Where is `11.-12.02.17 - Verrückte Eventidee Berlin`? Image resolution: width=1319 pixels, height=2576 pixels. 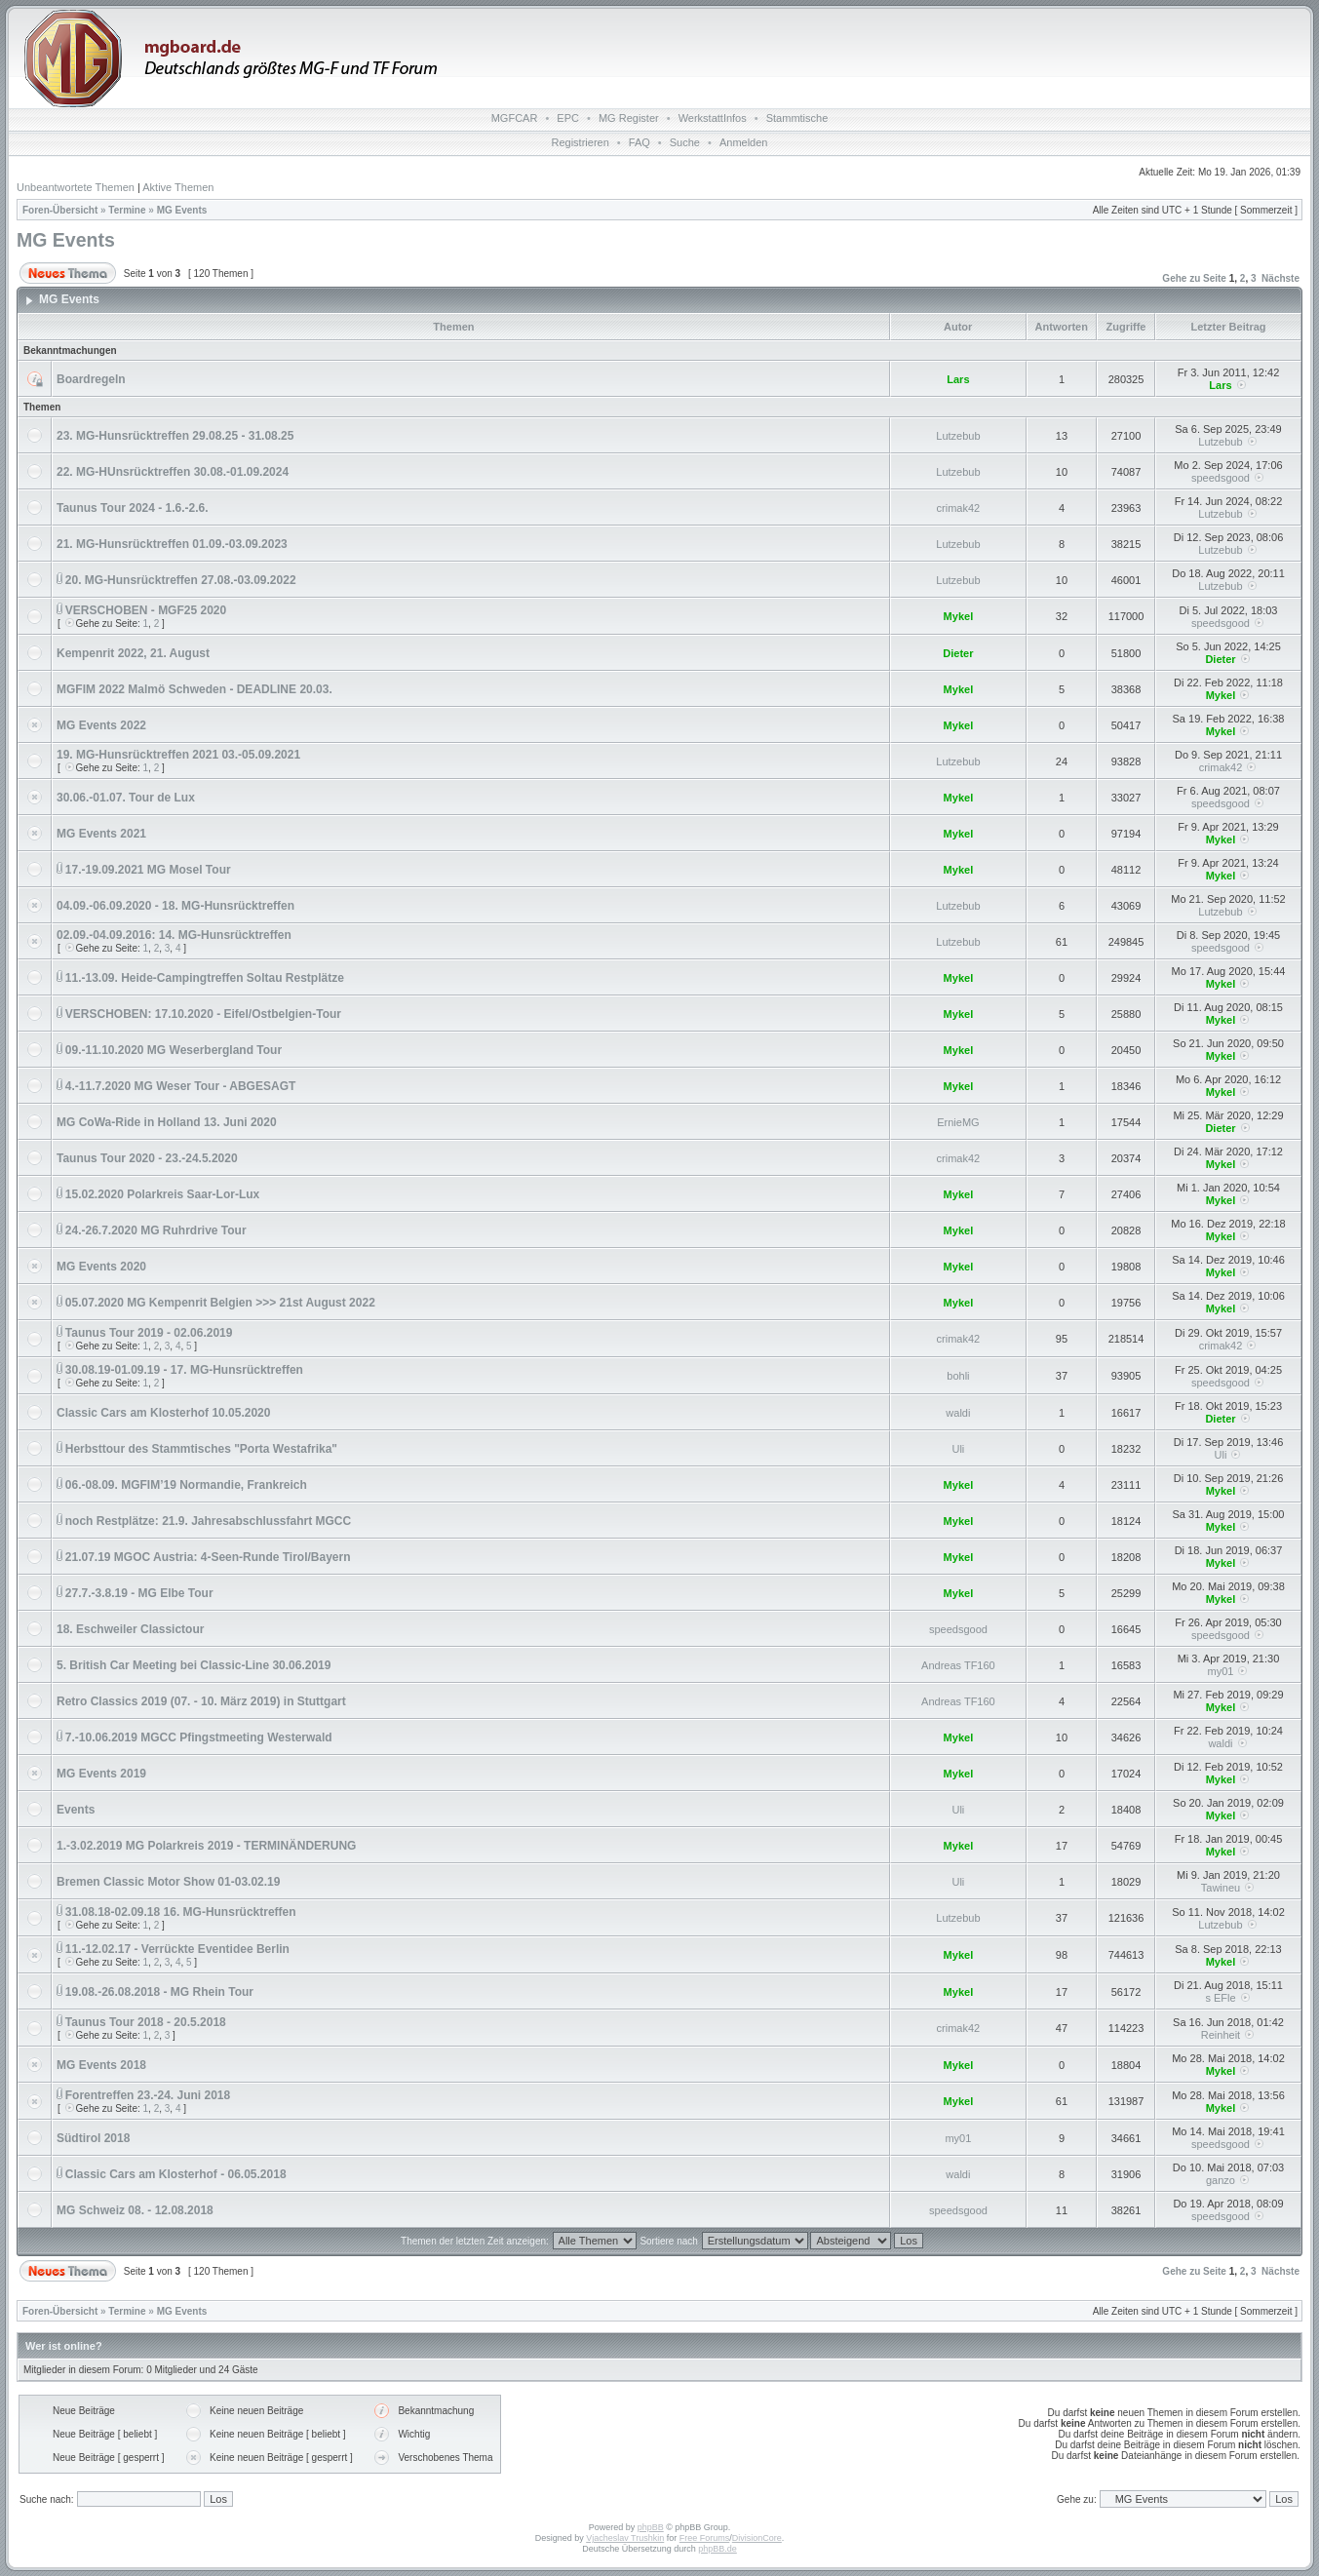
11.-12.02.17 - Verrückte Eventidee Berlin is located at coordinates (177, 1949).